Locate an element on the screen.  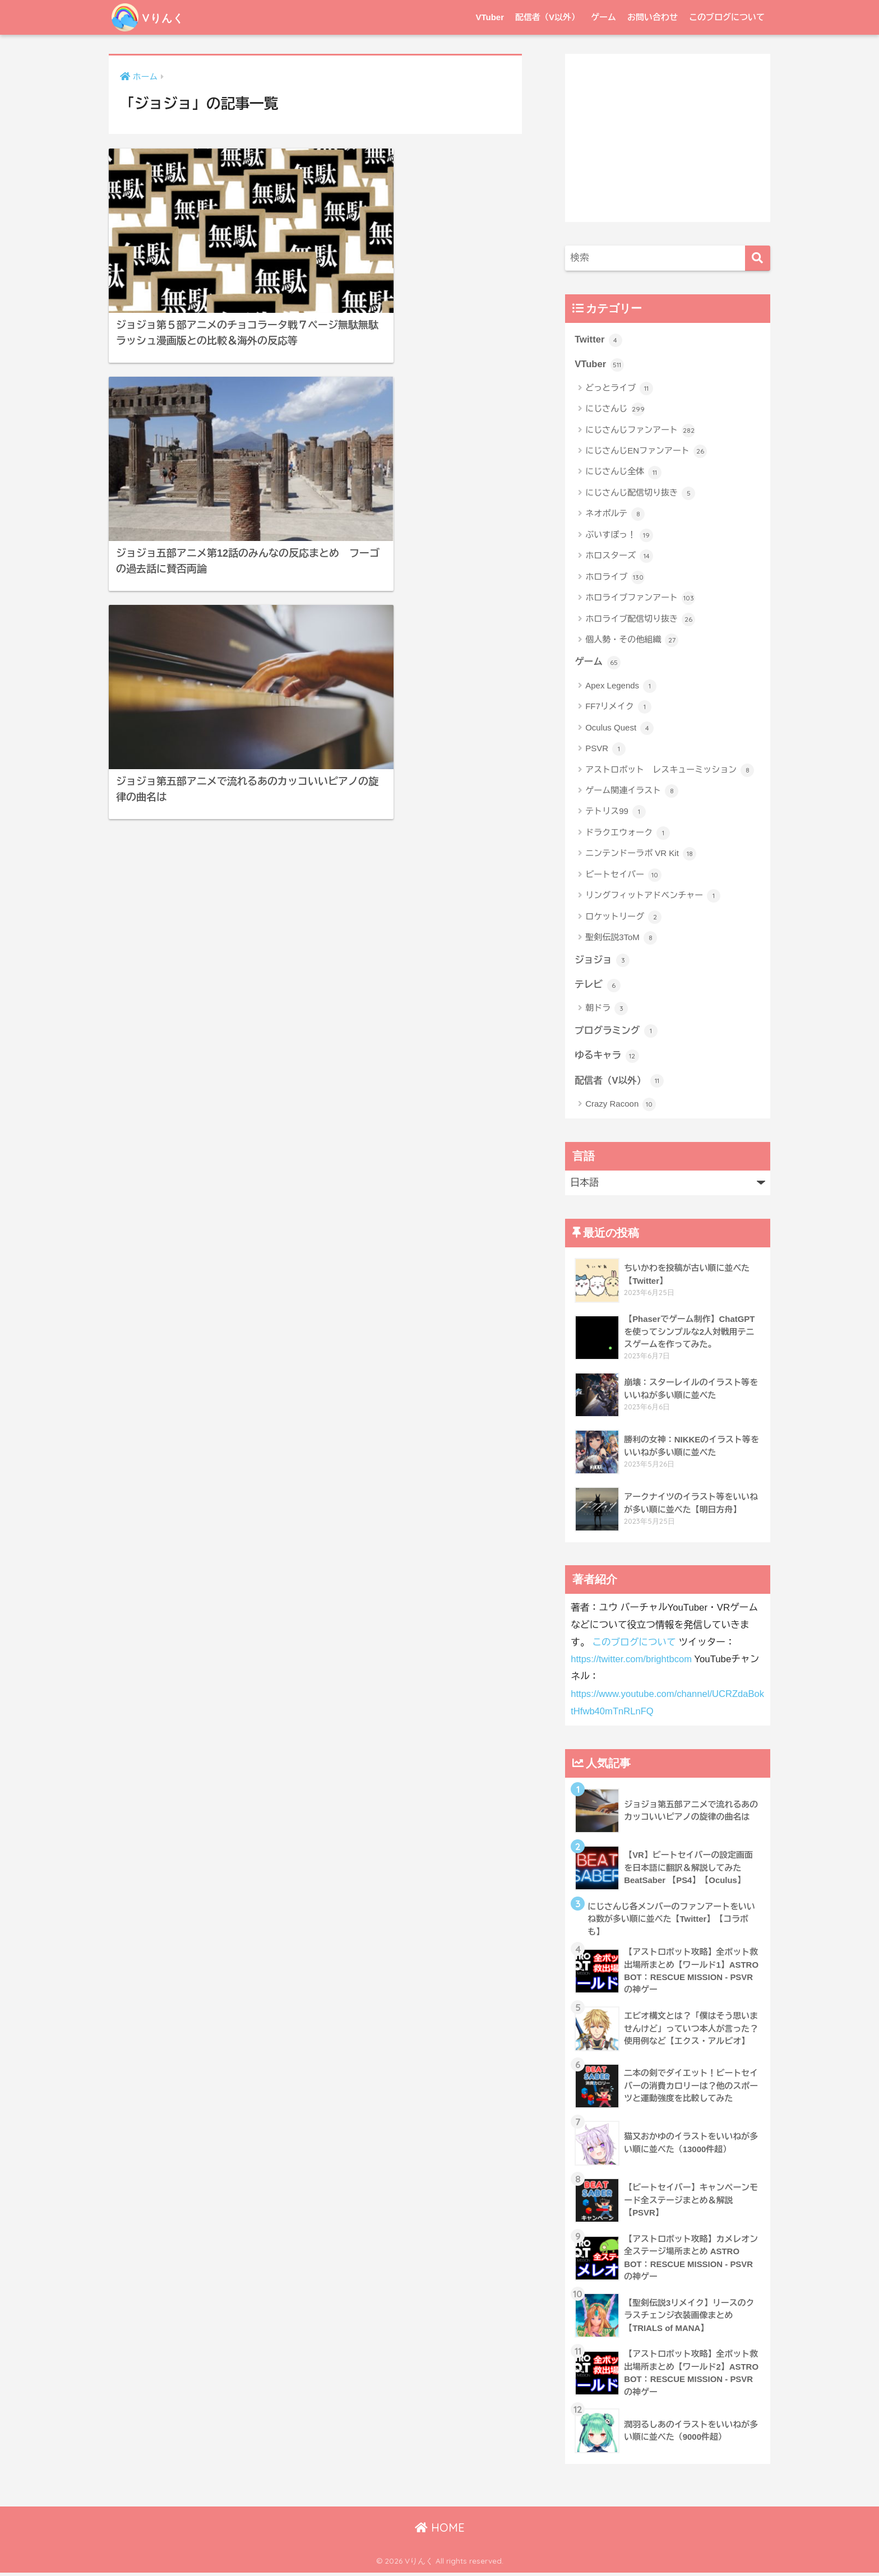
FF7リメイク is located at coordinates (618, 707).